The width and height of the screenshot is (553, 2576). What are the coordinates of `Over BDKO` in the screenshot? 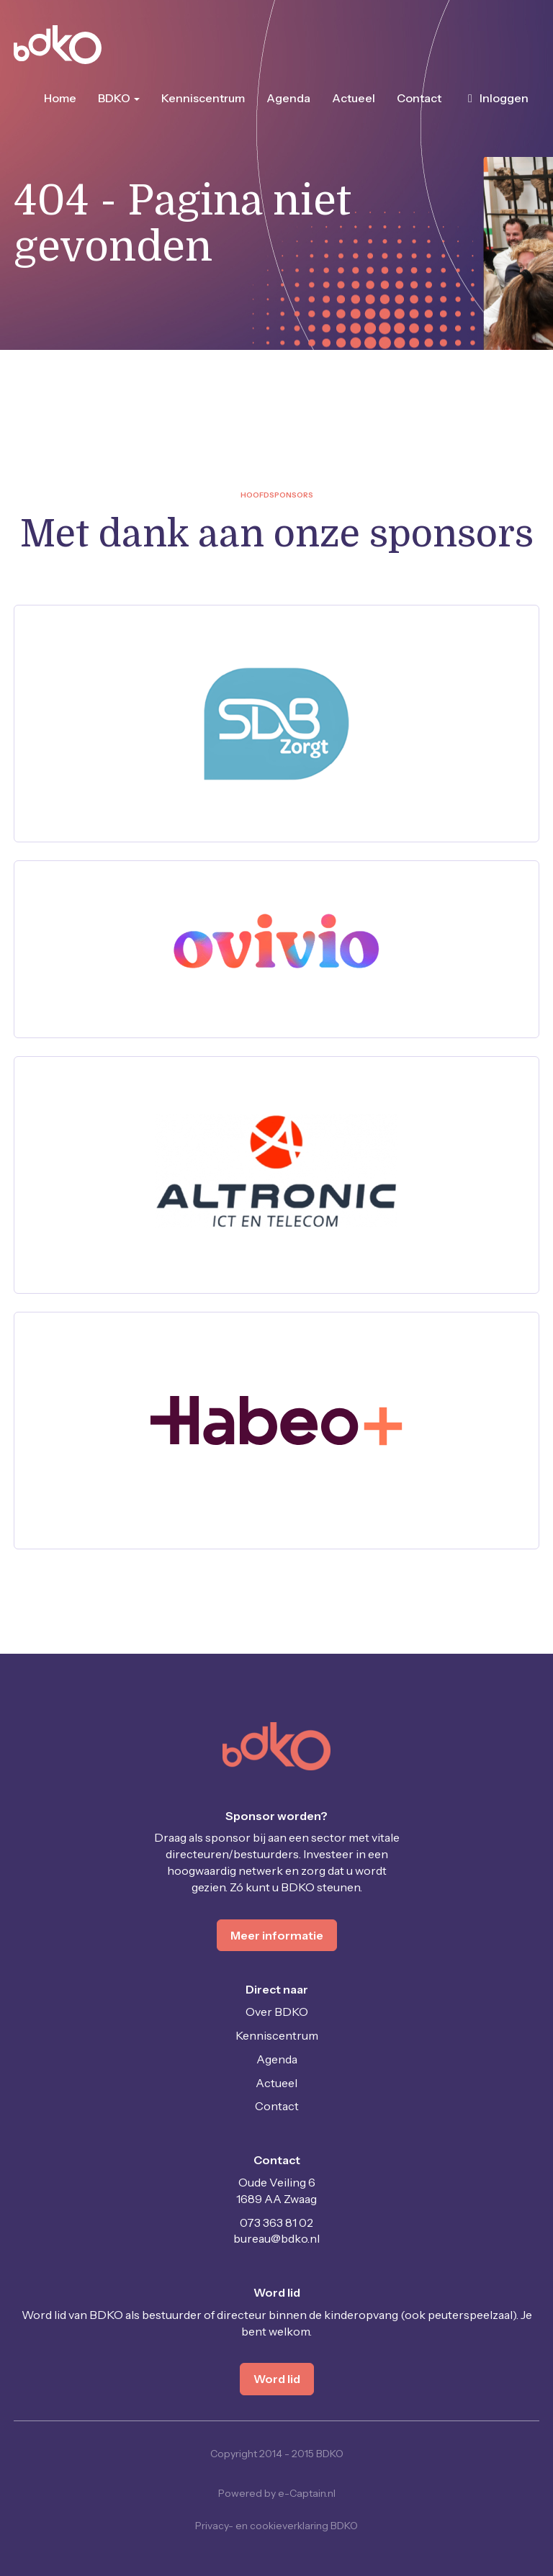 It's located at (277, 2011).